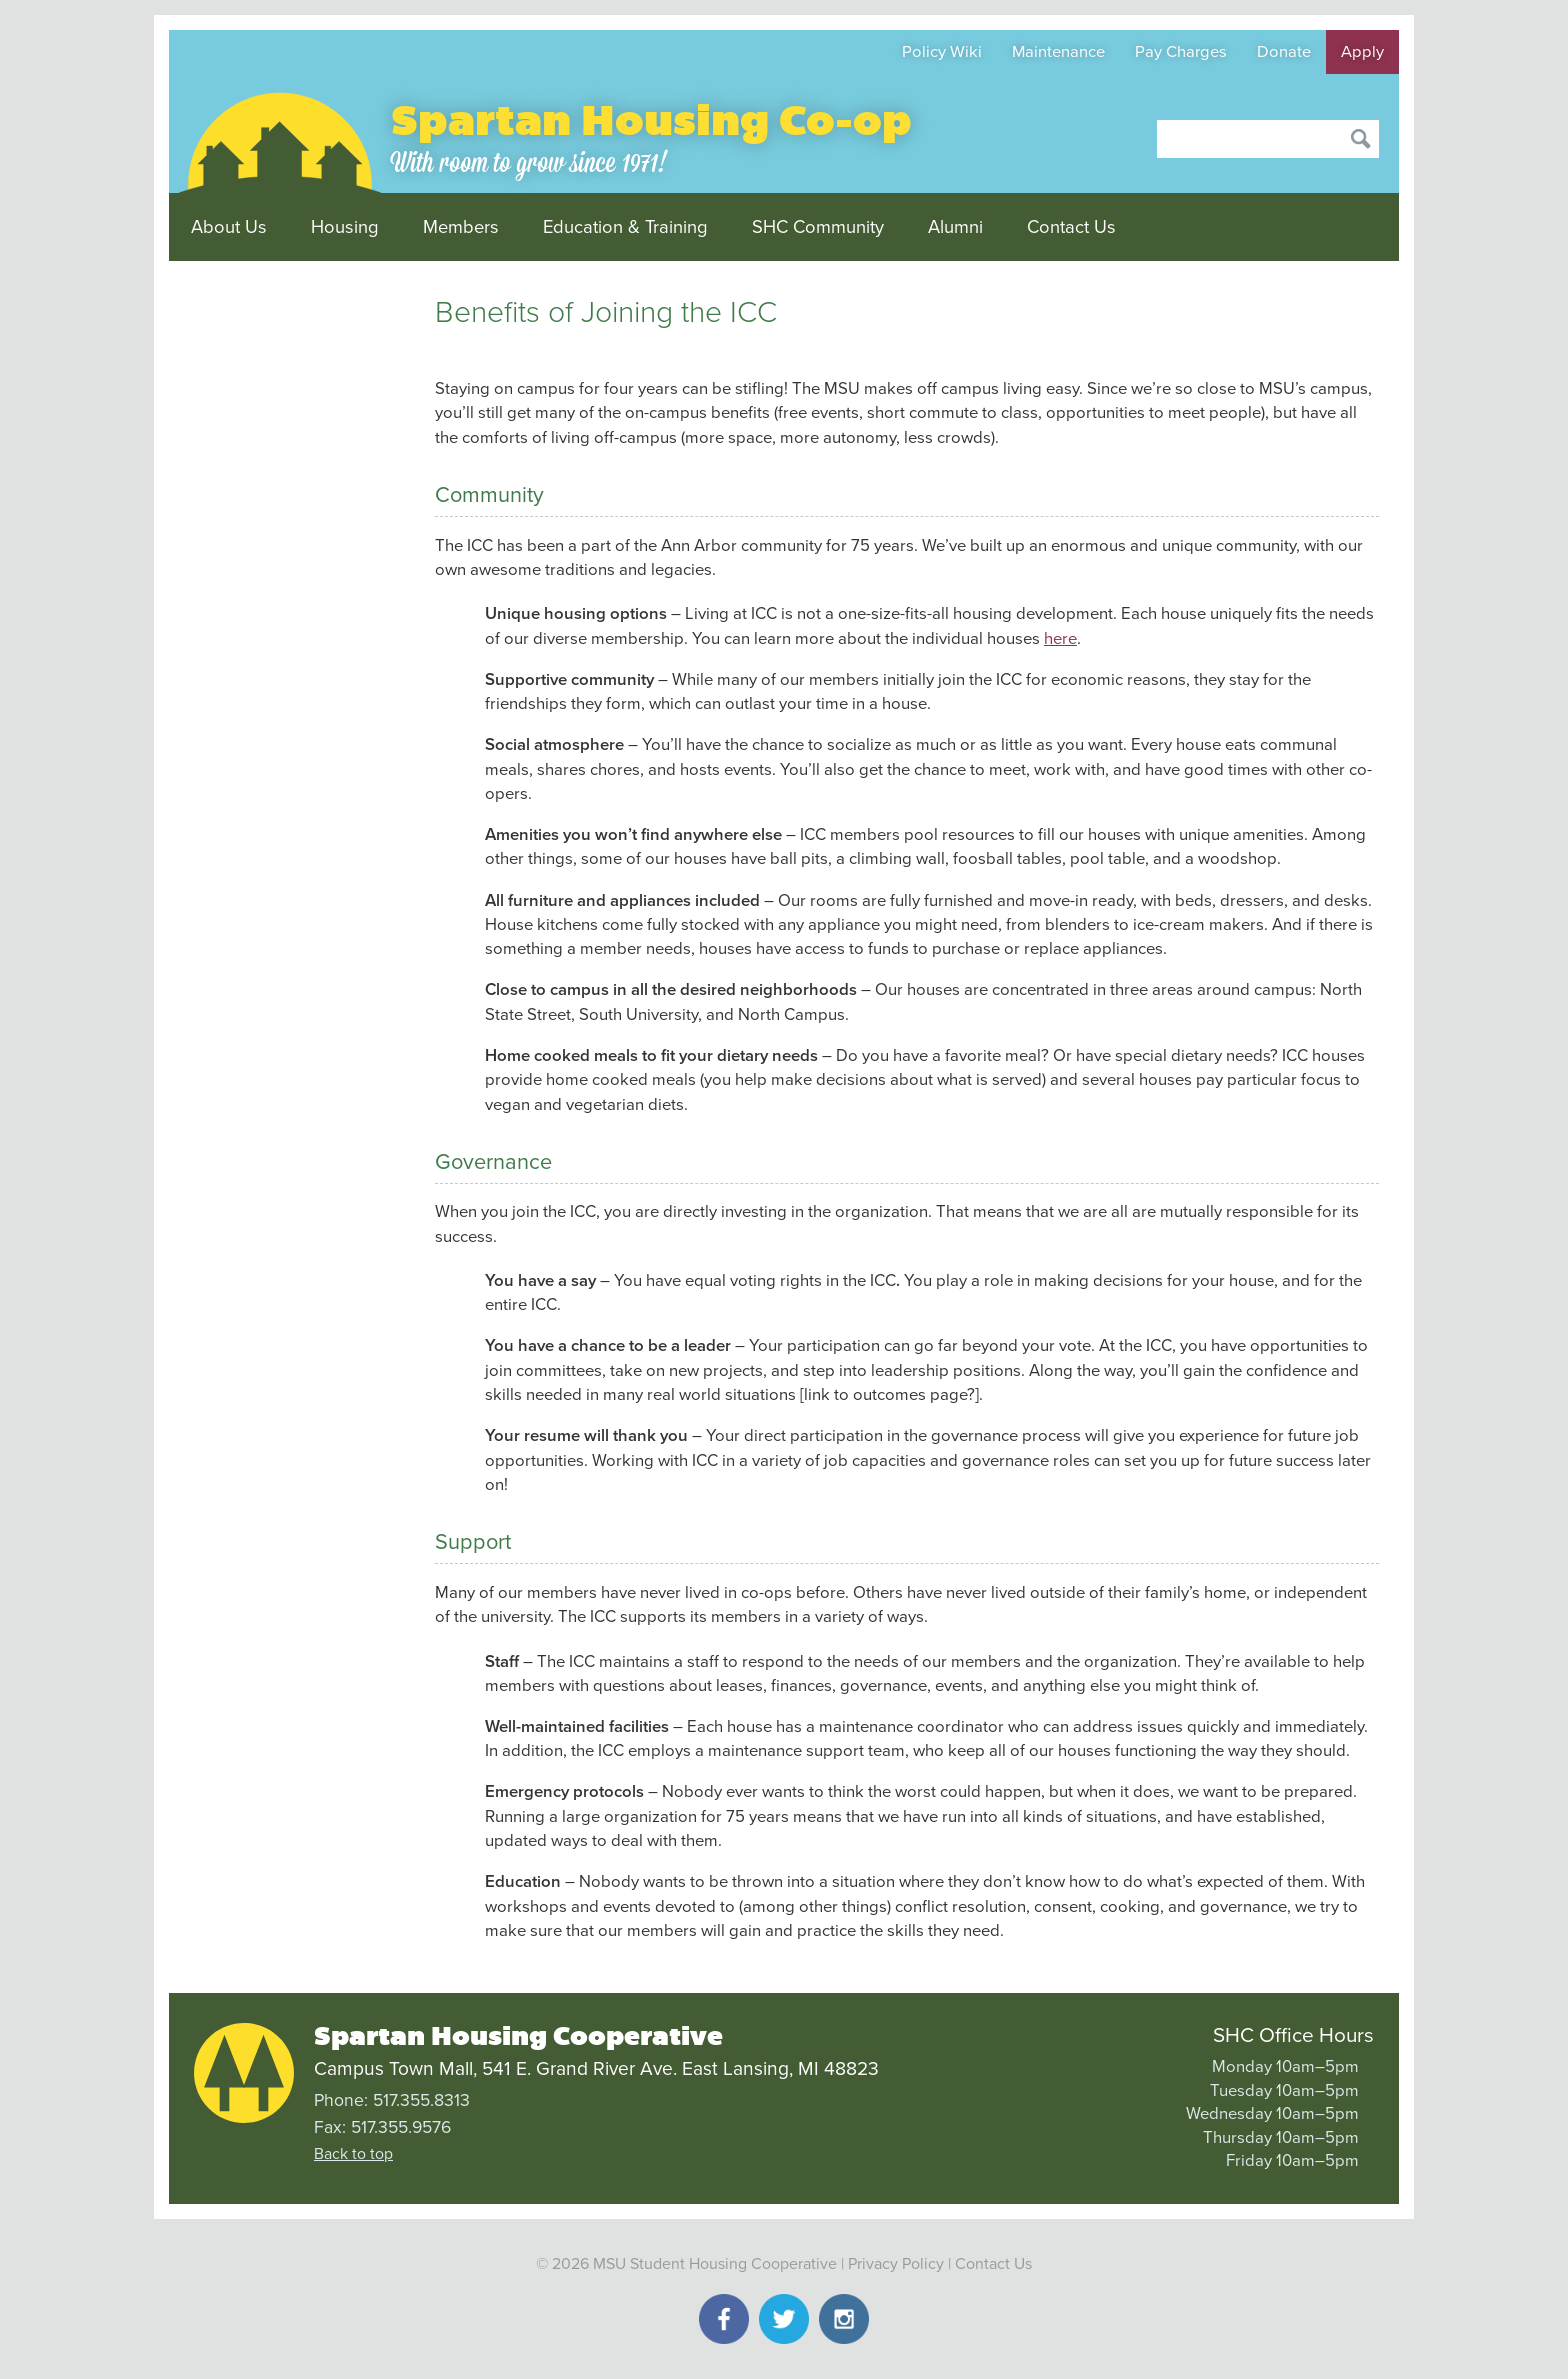 Image resolution: width=1568 pixels, height=2379 pixels. Describe the element at coordinates (651, 121) in the screenshot. I see `Spartan Housing Co-op` at that location.